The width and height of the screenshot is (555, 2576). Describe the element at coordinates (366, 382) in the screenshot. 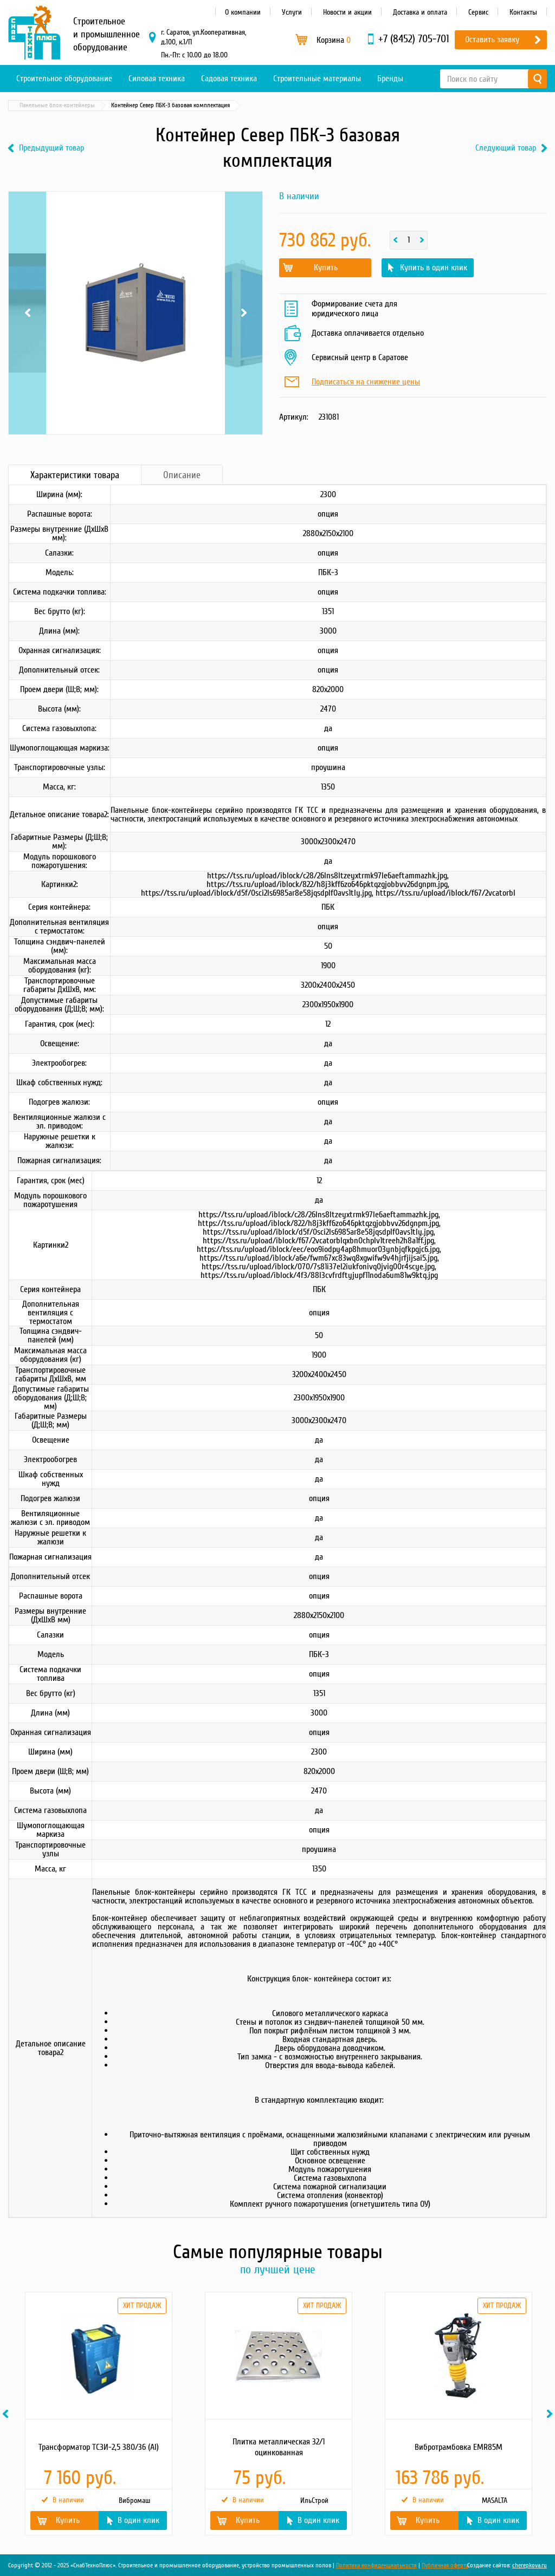

I see `Подписаться на снижение цены` at that location.